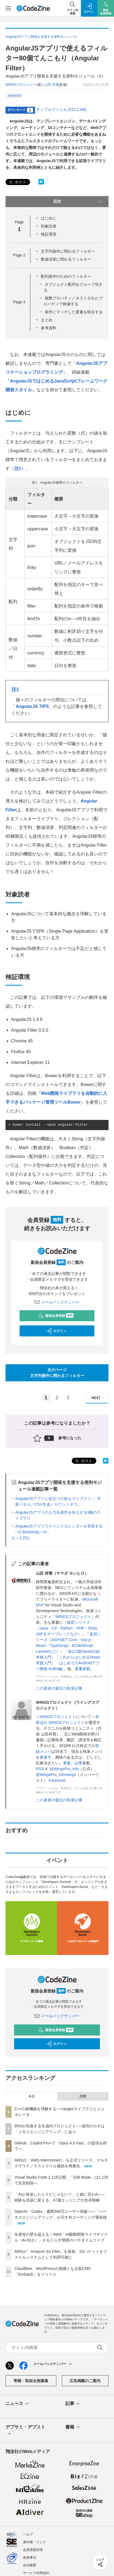 The height and width of the screenshot is (2576, 114). What do you see at coordinates (68, 1628) in the screenshot?
I see `独習シリーズ（Java・C#・Python・PHP・Ruby・JSP＆サーブレットなど）` at bounding box center [68, 1628].